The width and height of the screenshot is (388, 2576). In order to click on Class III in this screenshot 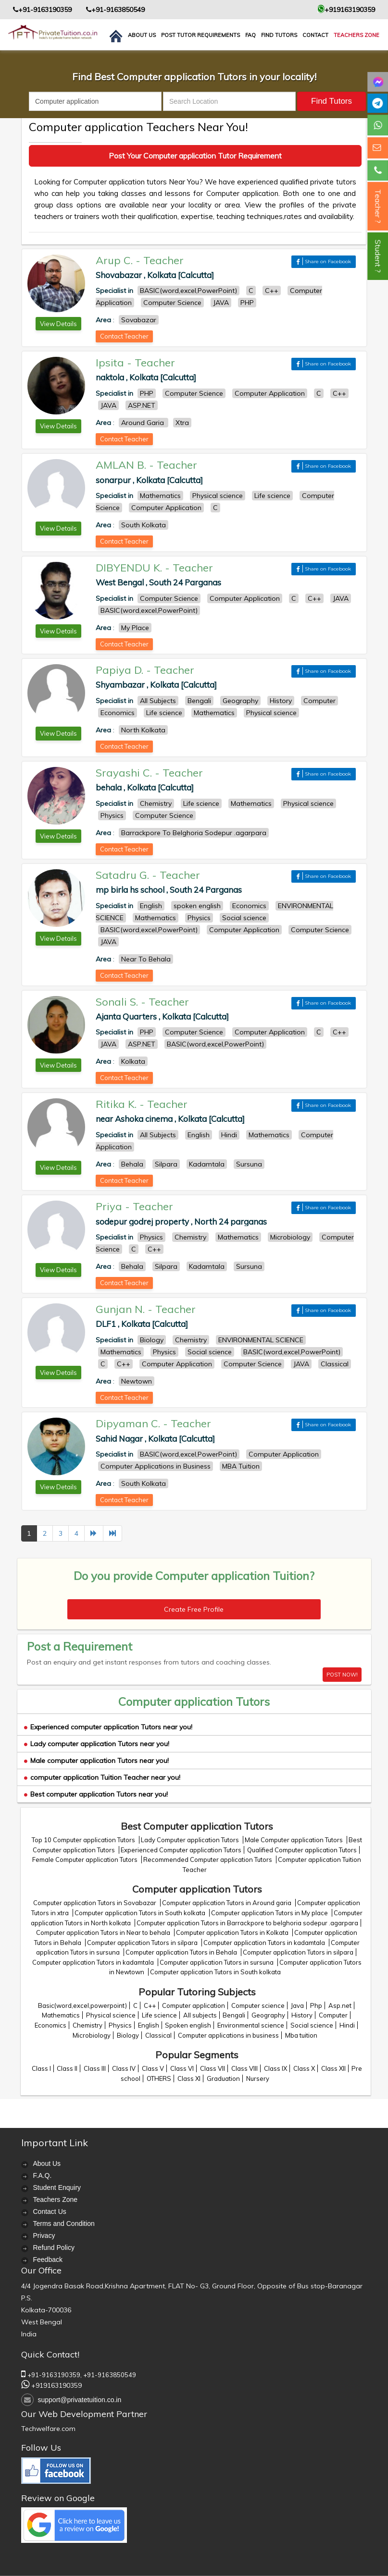, I will do `click(95, 2068)`.